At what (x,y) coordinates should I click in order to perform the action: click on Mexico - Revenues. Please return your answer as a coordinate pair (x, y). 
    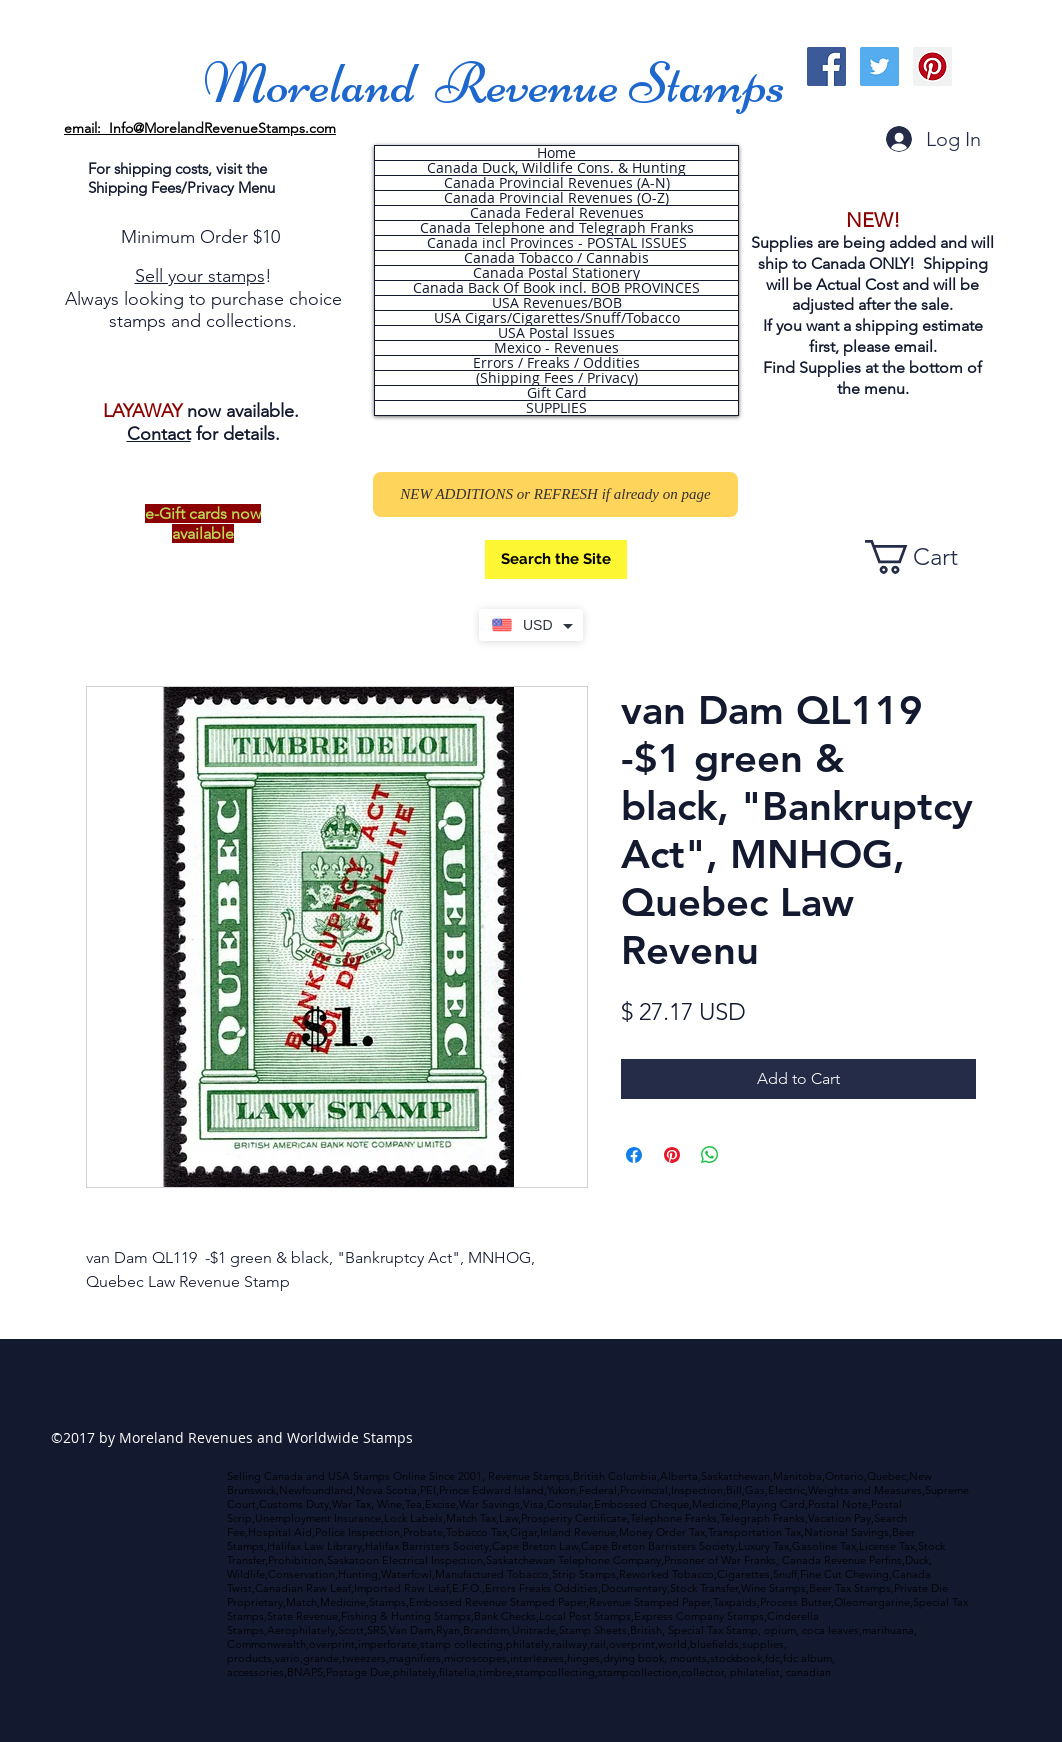
    Looking at the image, I should click on (556, 348).